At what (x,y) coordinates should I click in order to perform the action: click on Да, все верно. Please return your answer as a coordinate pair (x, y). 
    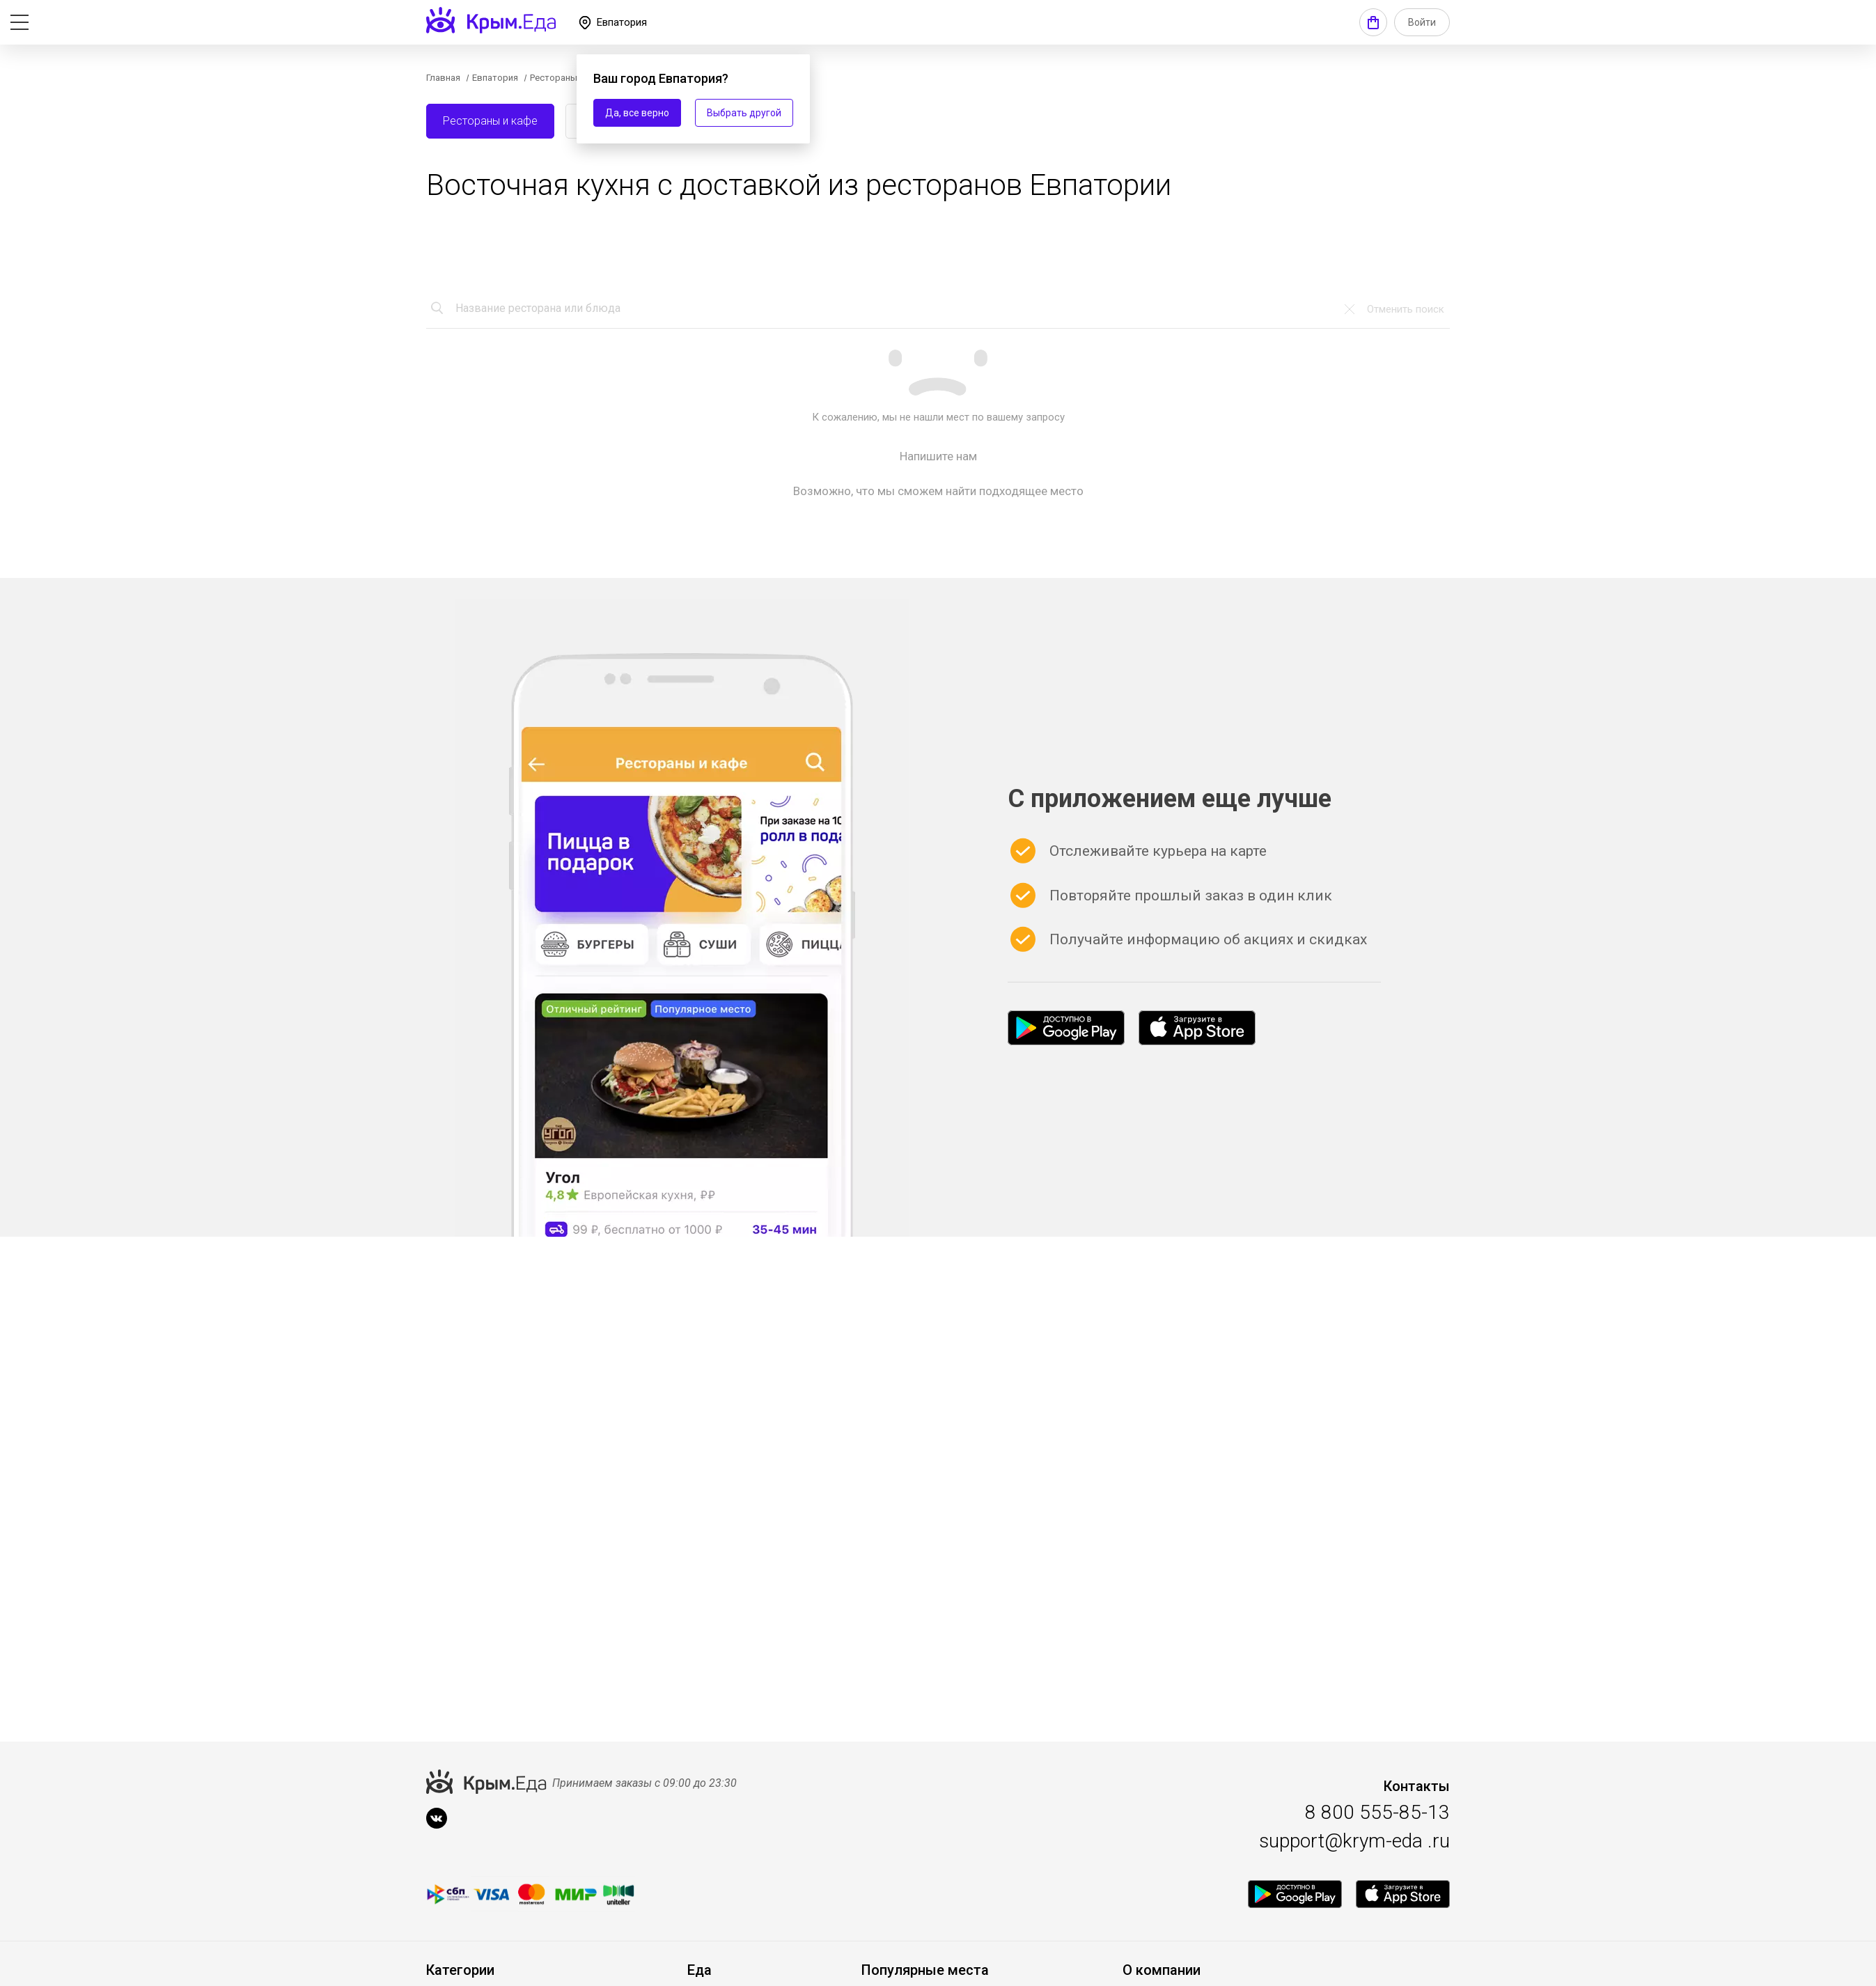
    Looking at the image, I should click on (637, 112).